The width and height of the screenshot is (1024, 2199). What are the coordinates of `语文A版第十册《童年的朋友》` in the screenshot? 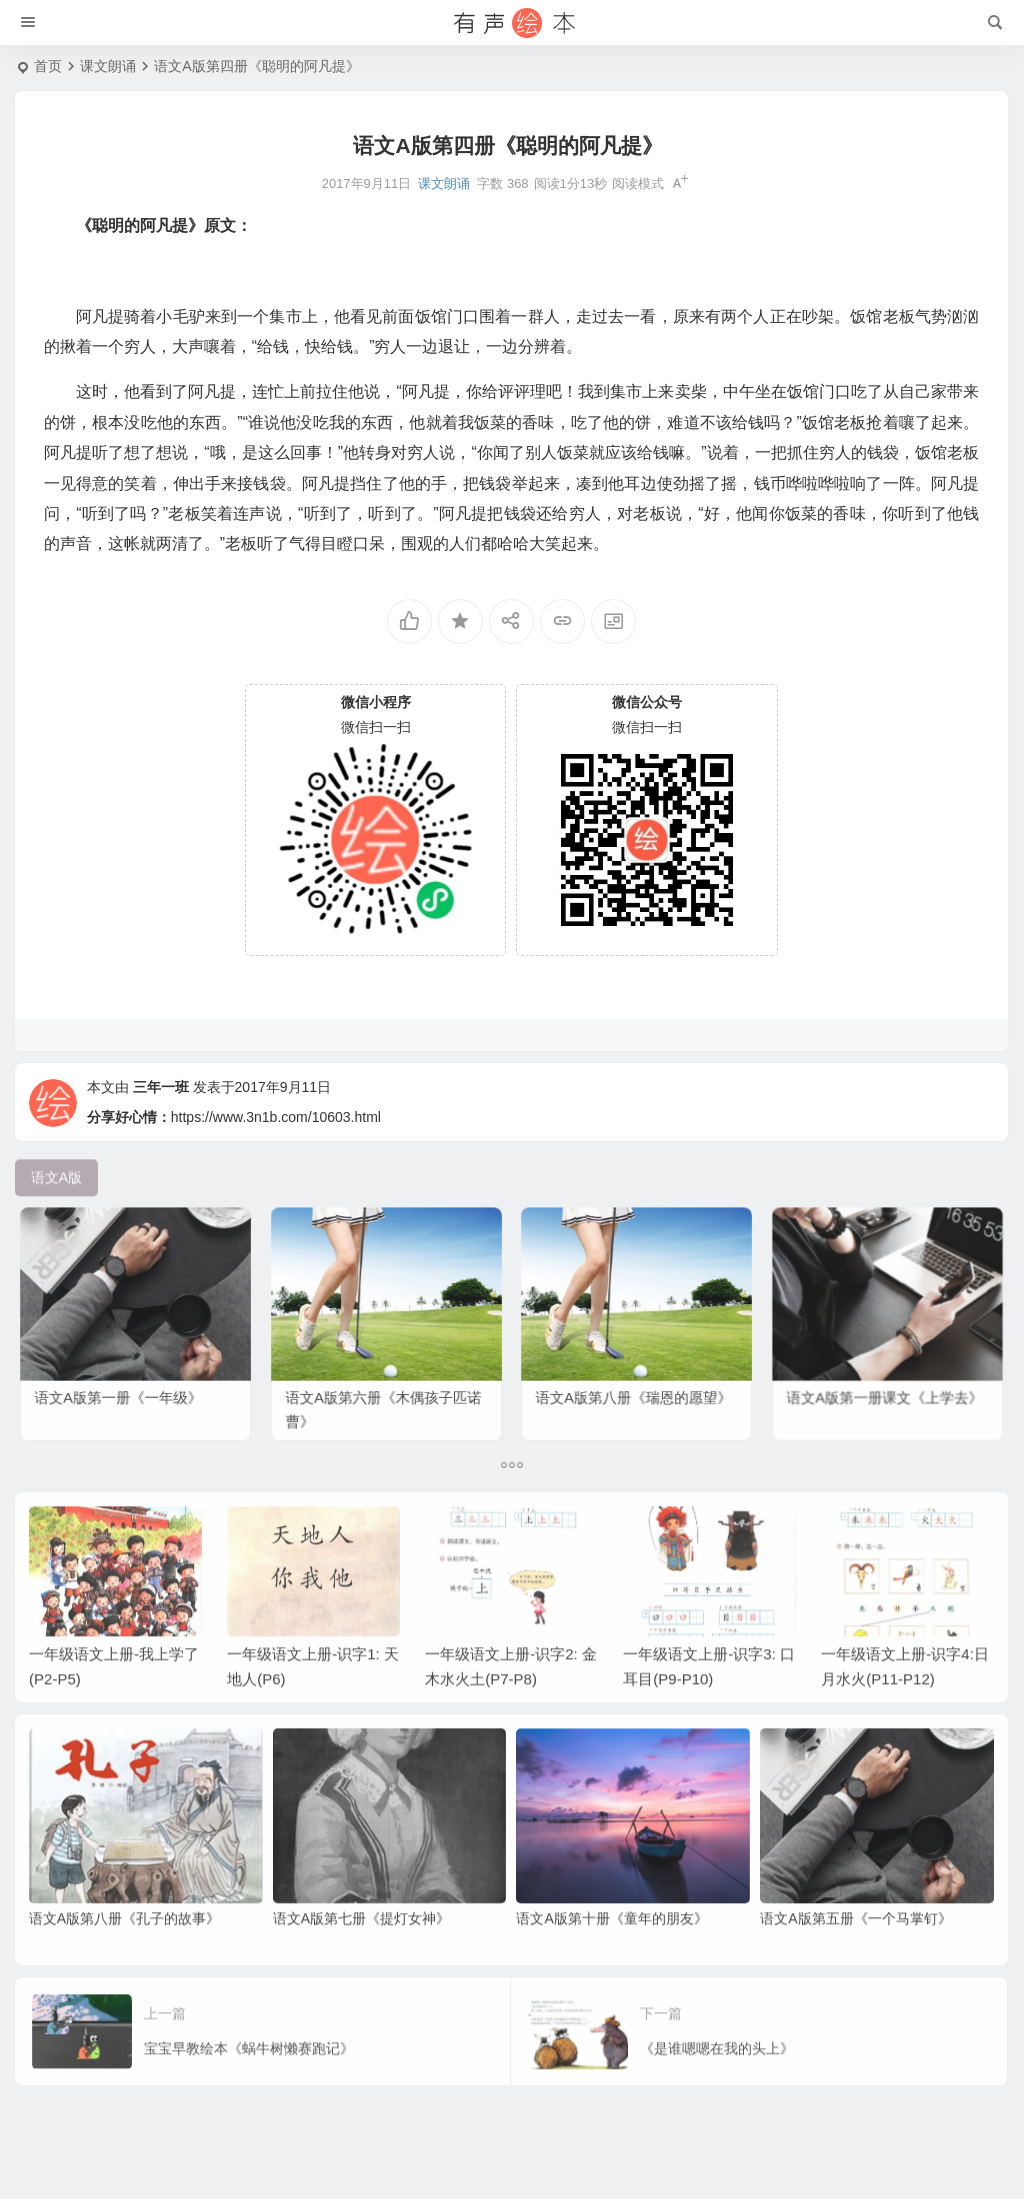 It's located at (611, 1951).